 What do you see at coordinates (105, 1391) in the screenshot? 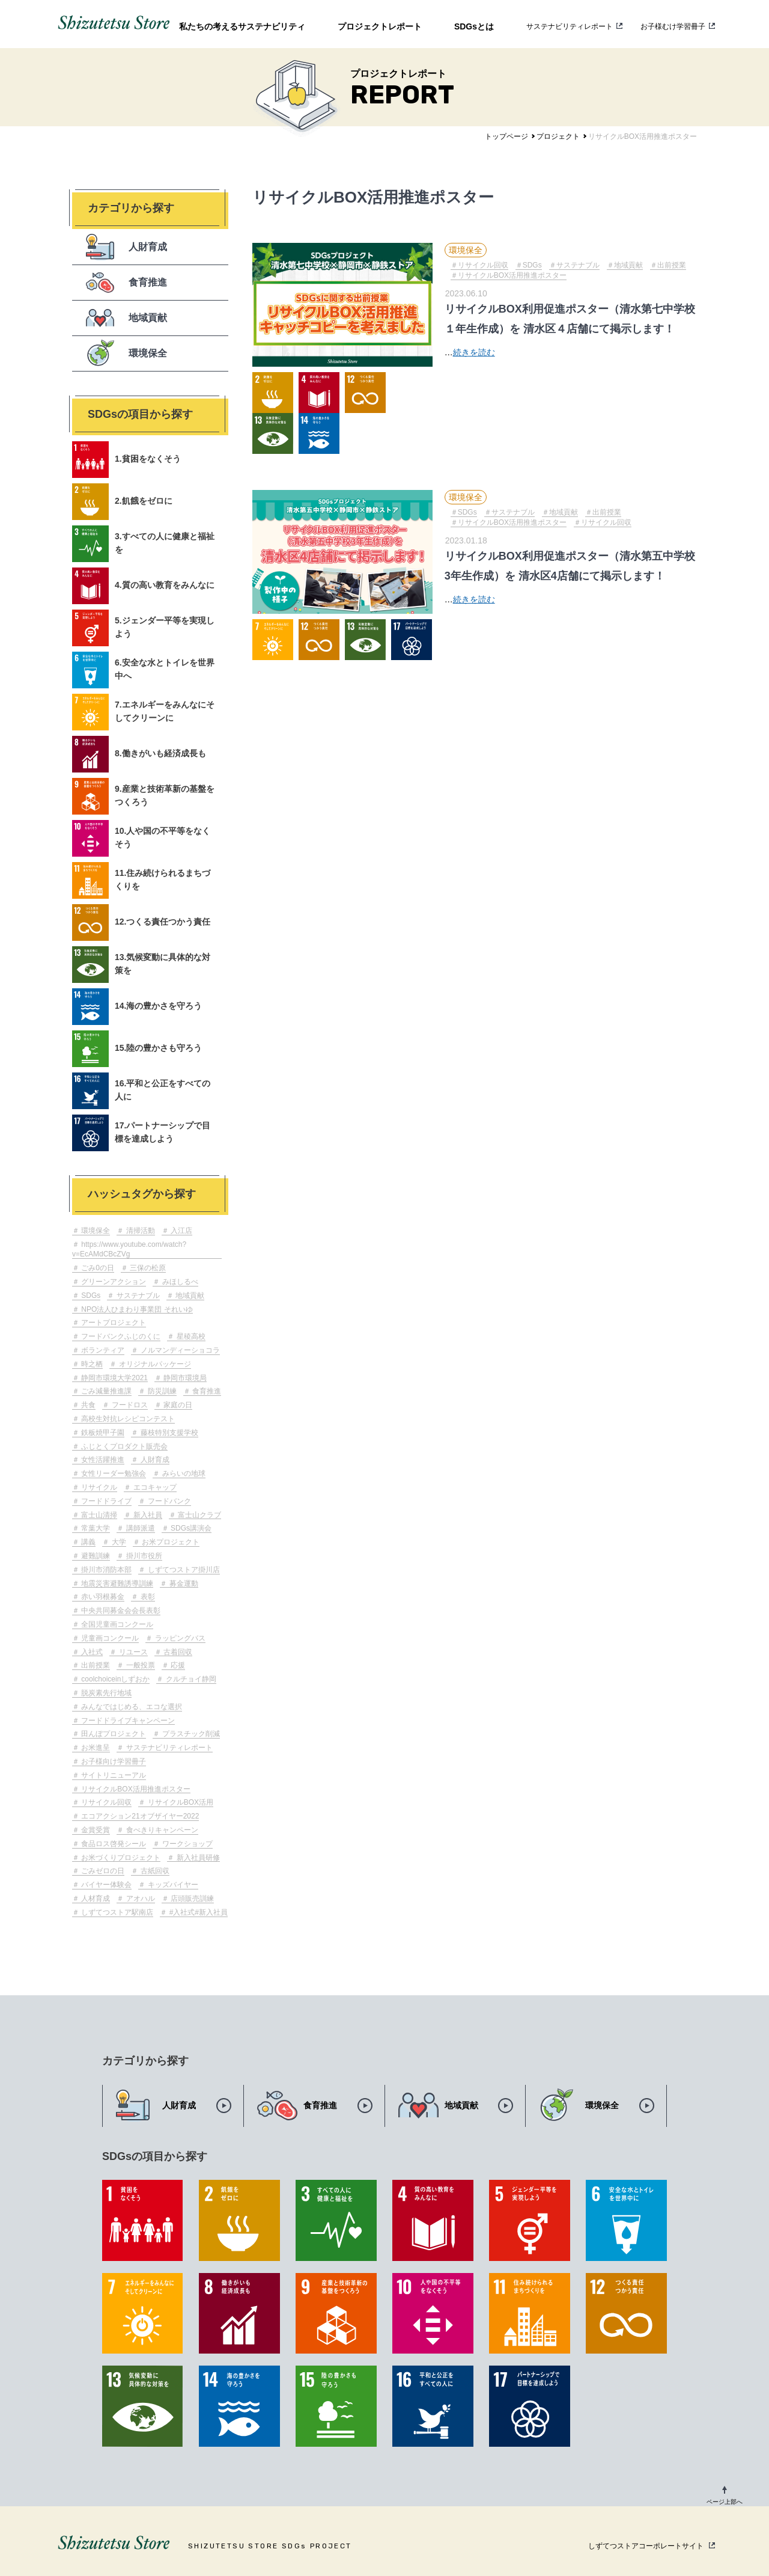
I see `ごみ減量推進課` at bounding box center [105, 1391].